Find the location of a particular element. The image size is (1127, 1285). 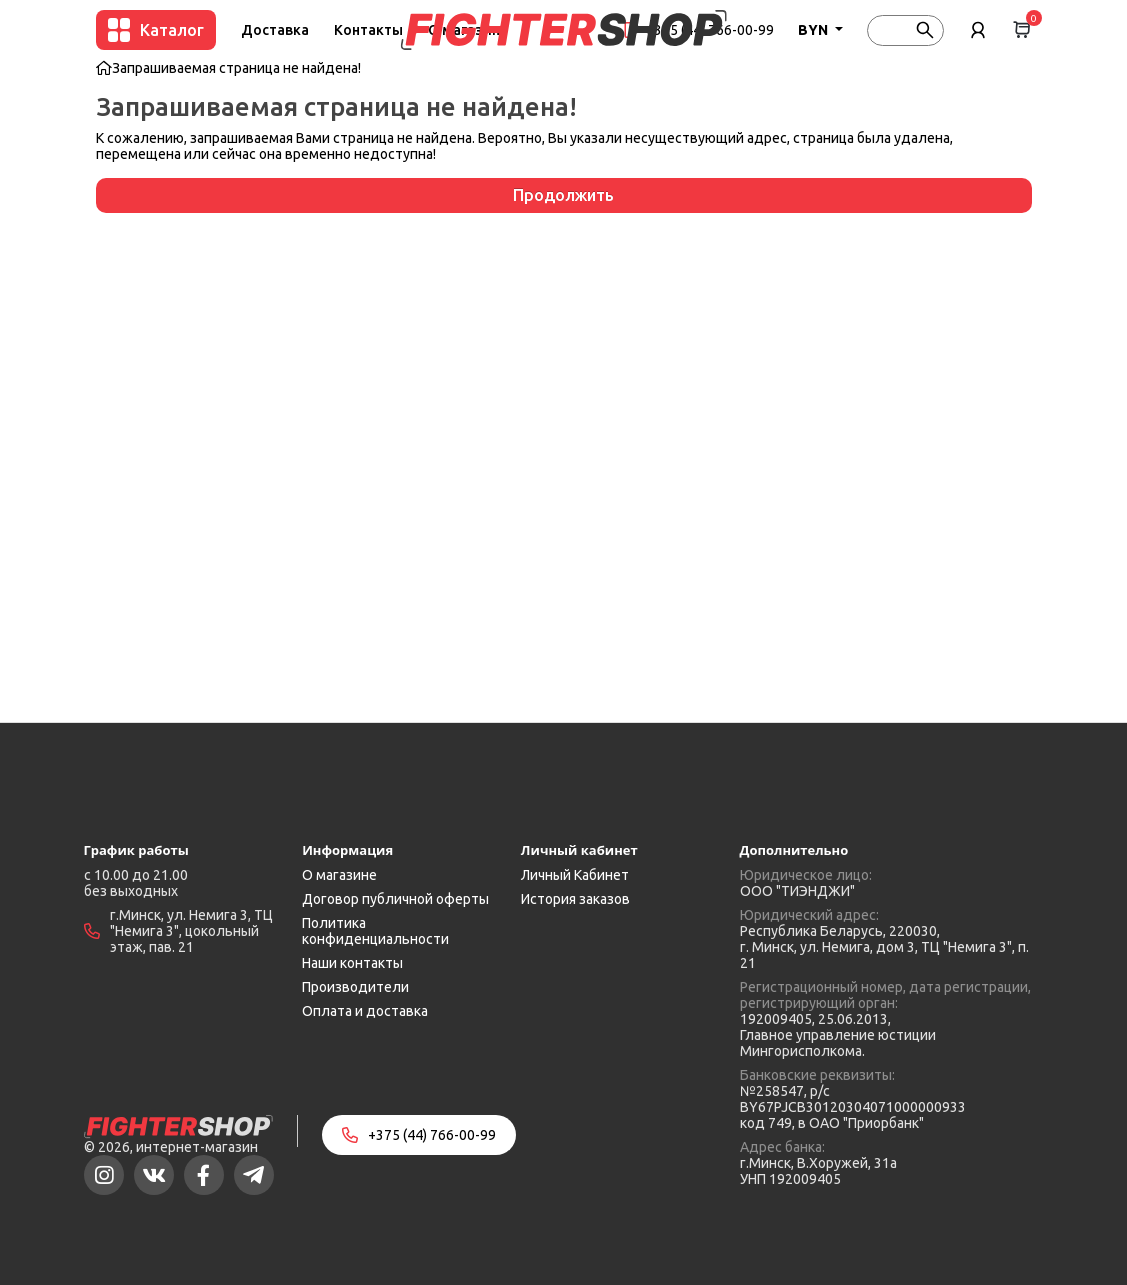

Запрашиваемая страница не найдена! is located at coordinates (236, 68).